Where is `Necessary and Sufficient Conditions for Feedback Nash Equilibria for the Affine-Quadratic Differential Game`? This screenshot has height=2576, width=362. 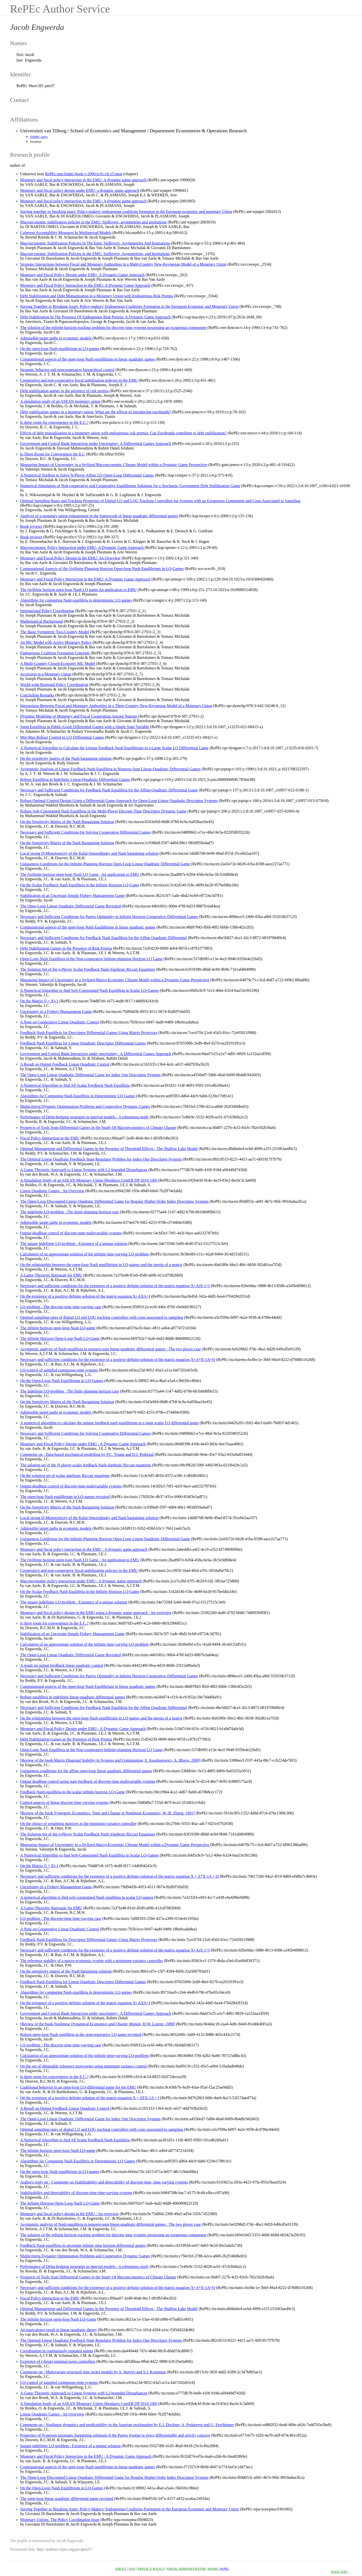
Necessary and Sufficient Conditions for Feedback Nash Equilibria for the Affine-Quadratic Differential Game is located at coordinates (109, 790).